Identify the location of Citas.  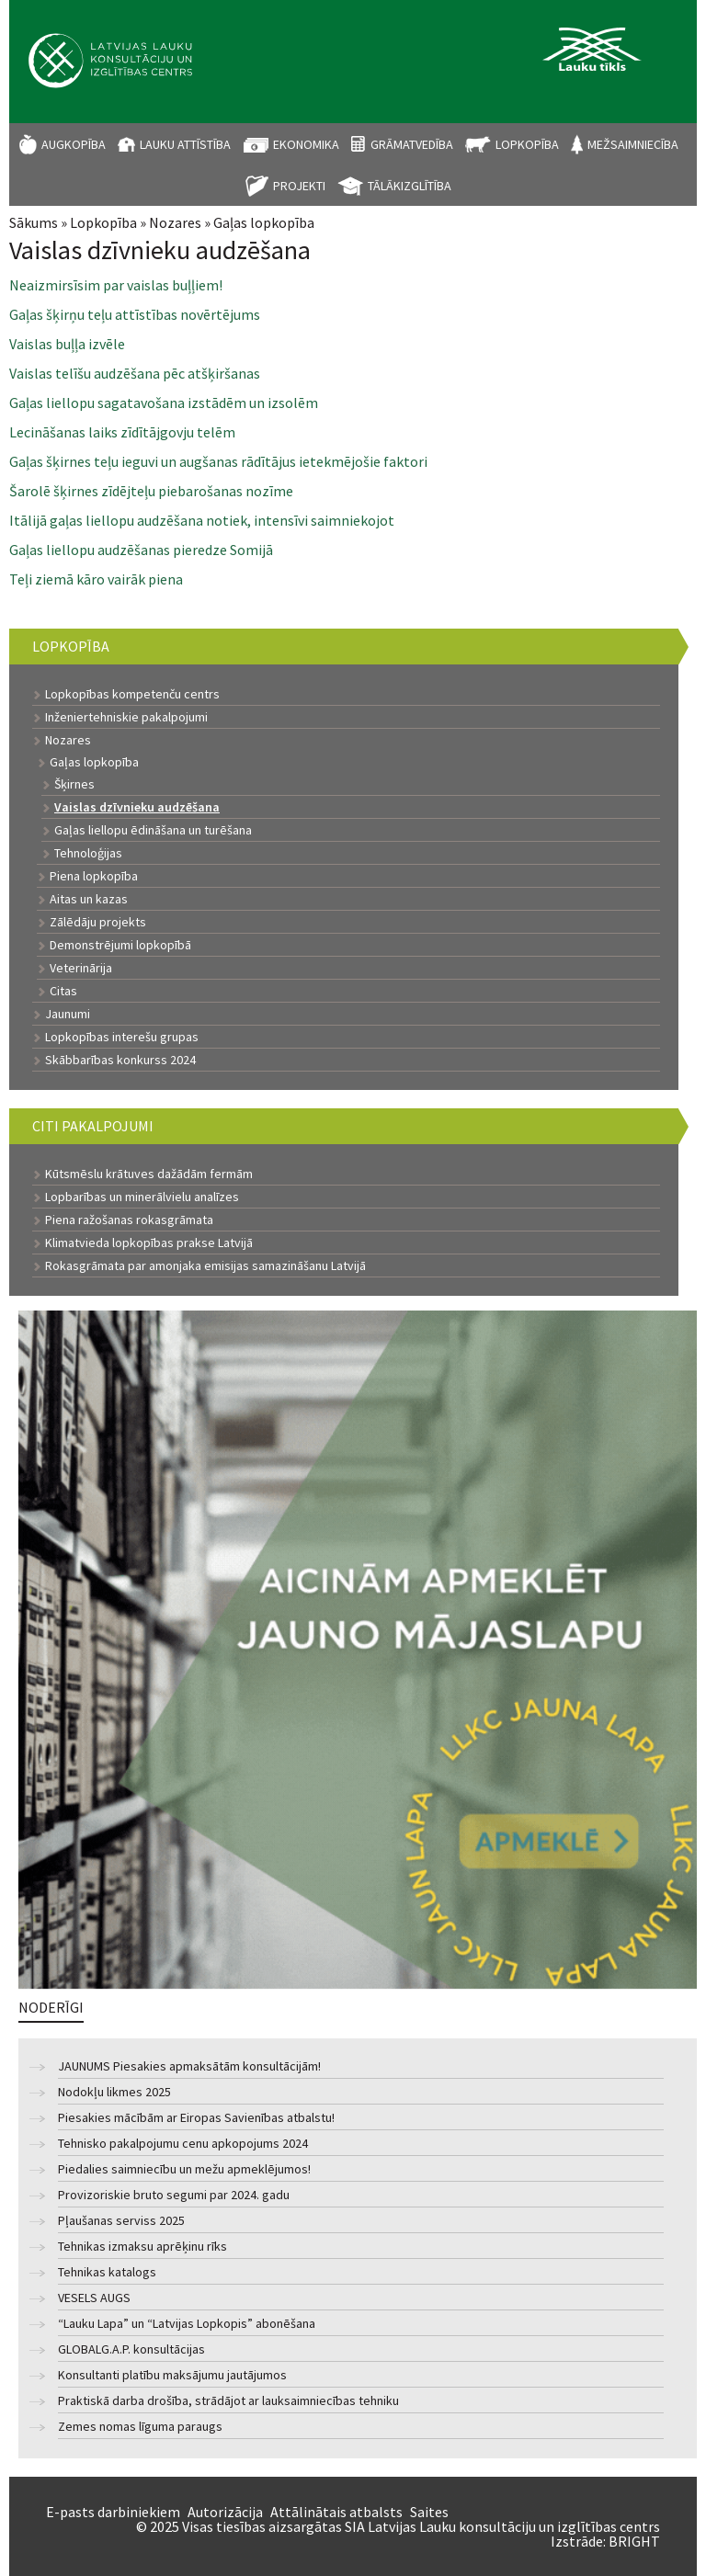
(63, 990).